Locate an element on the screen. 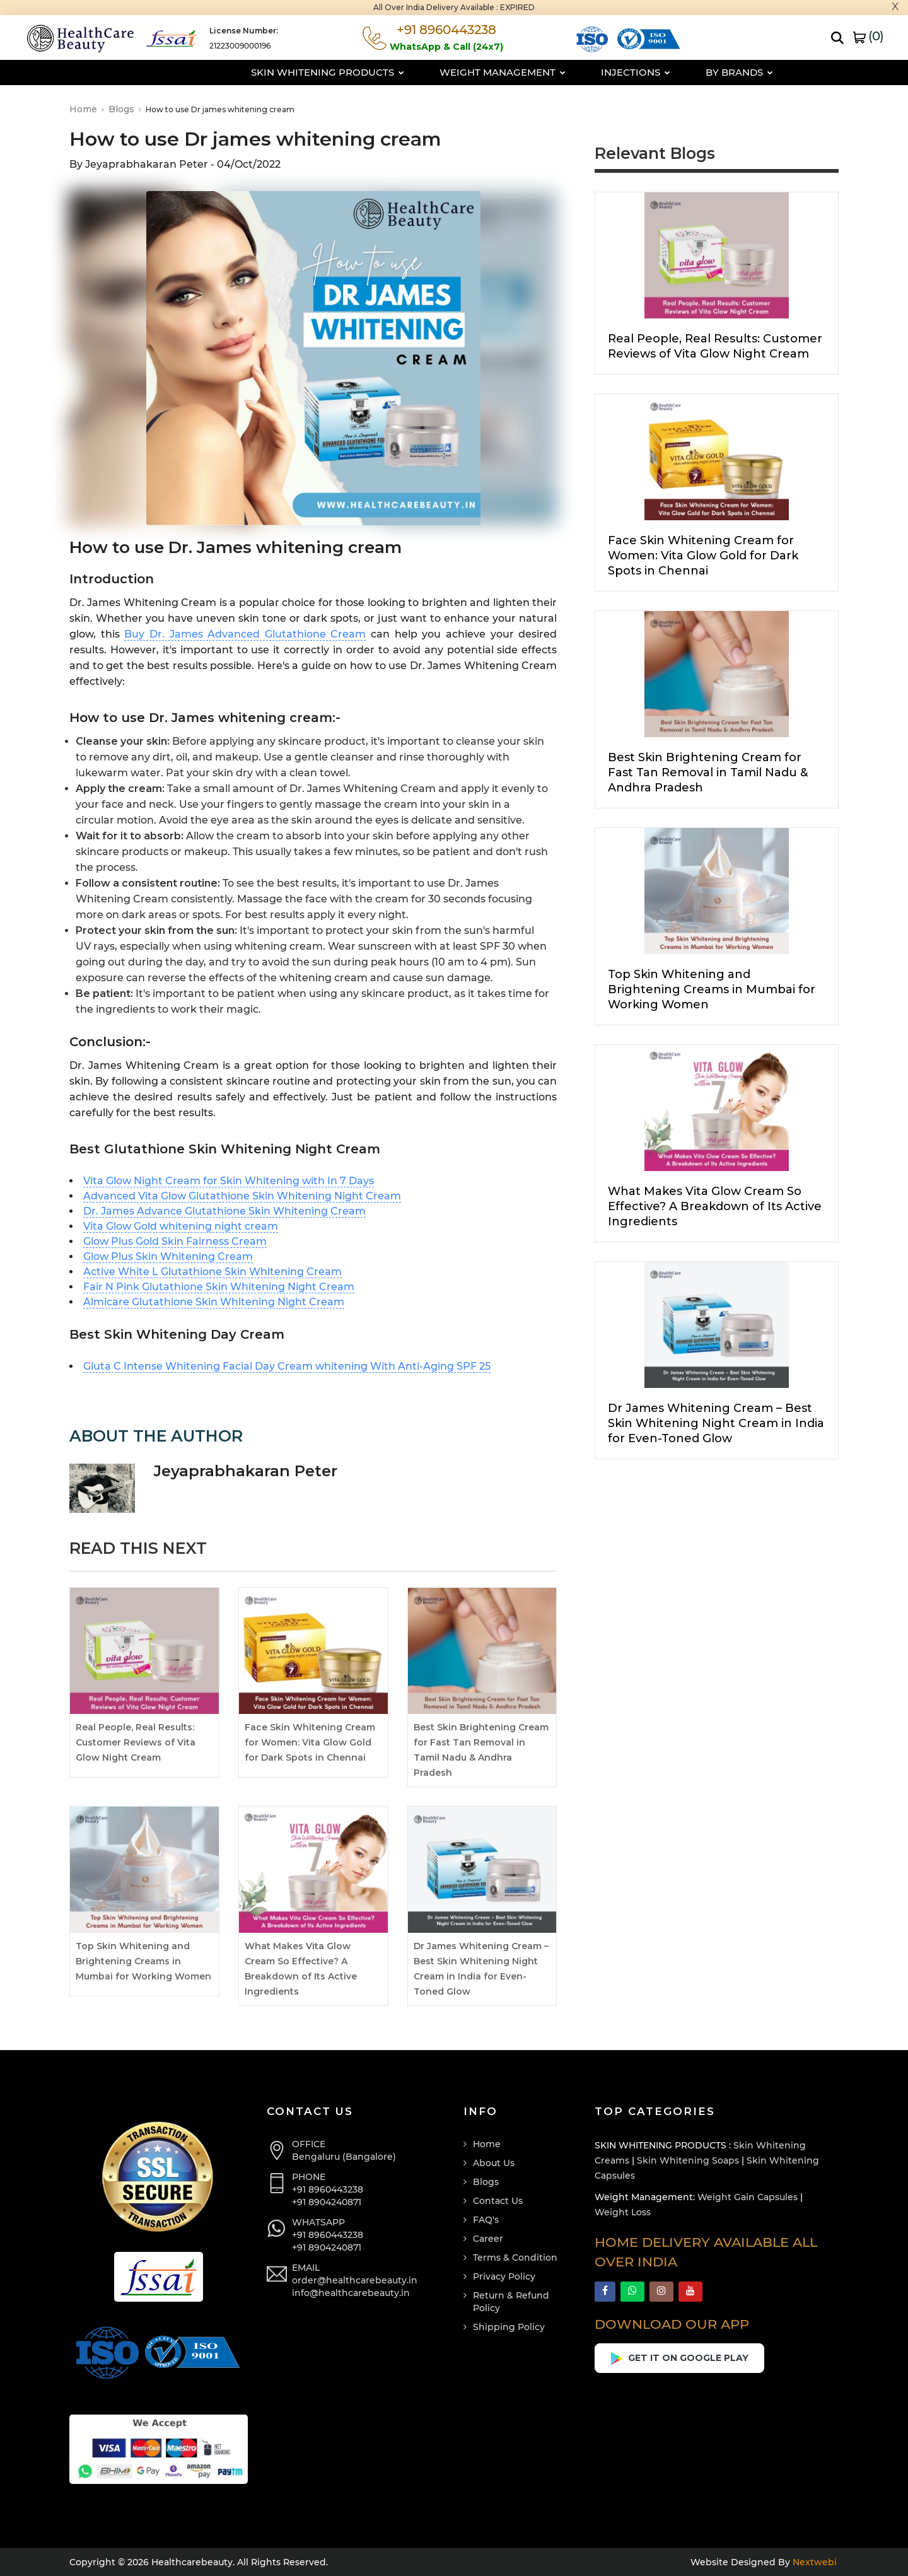  Blogs is located at coordinates (124, 109).